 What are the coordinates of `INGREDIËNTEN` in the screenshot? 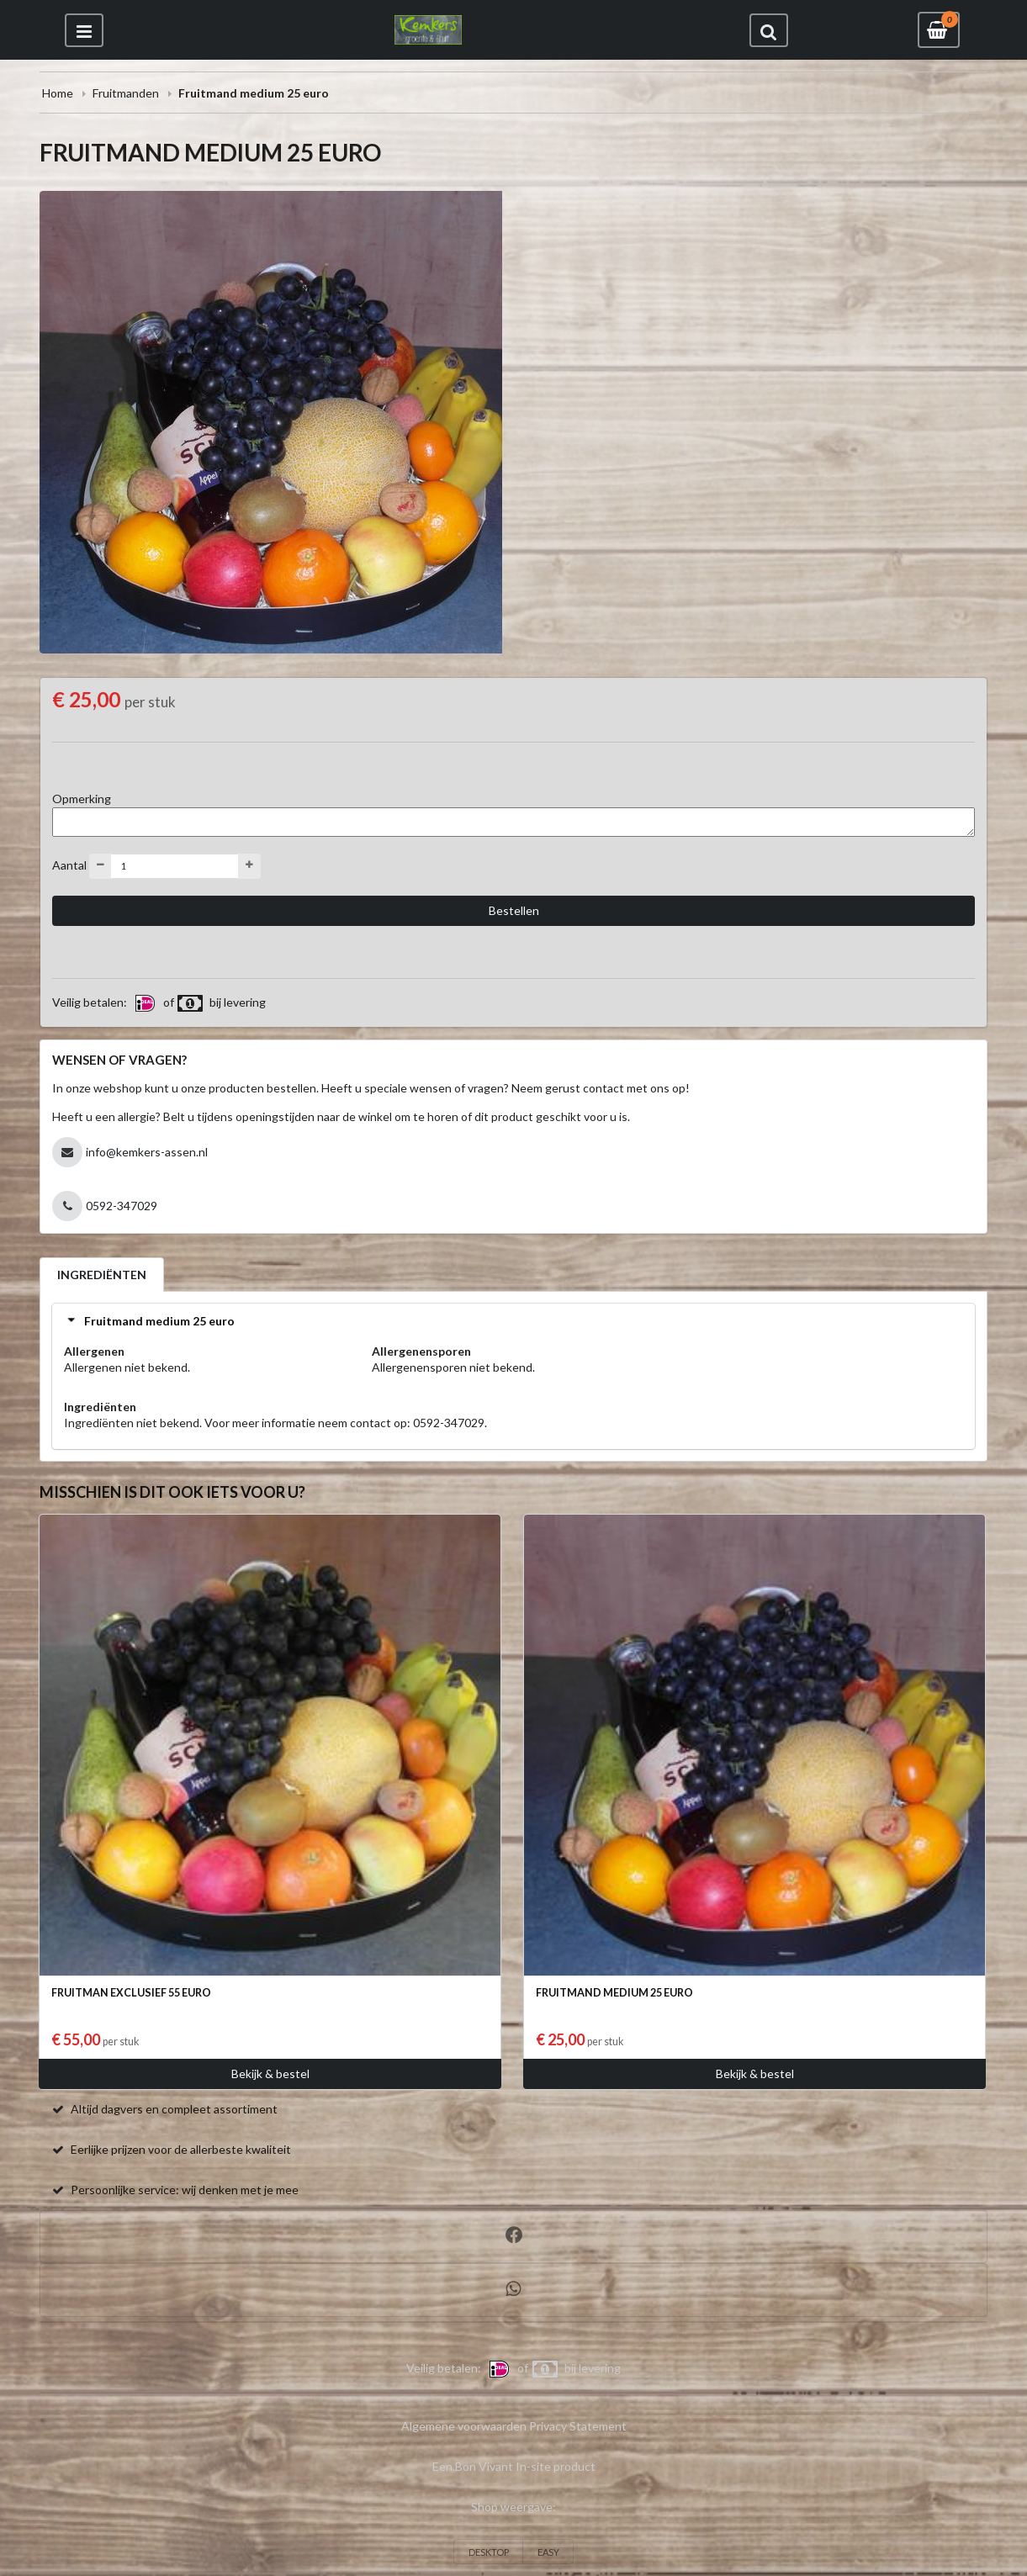 It's located at (101, 1274).